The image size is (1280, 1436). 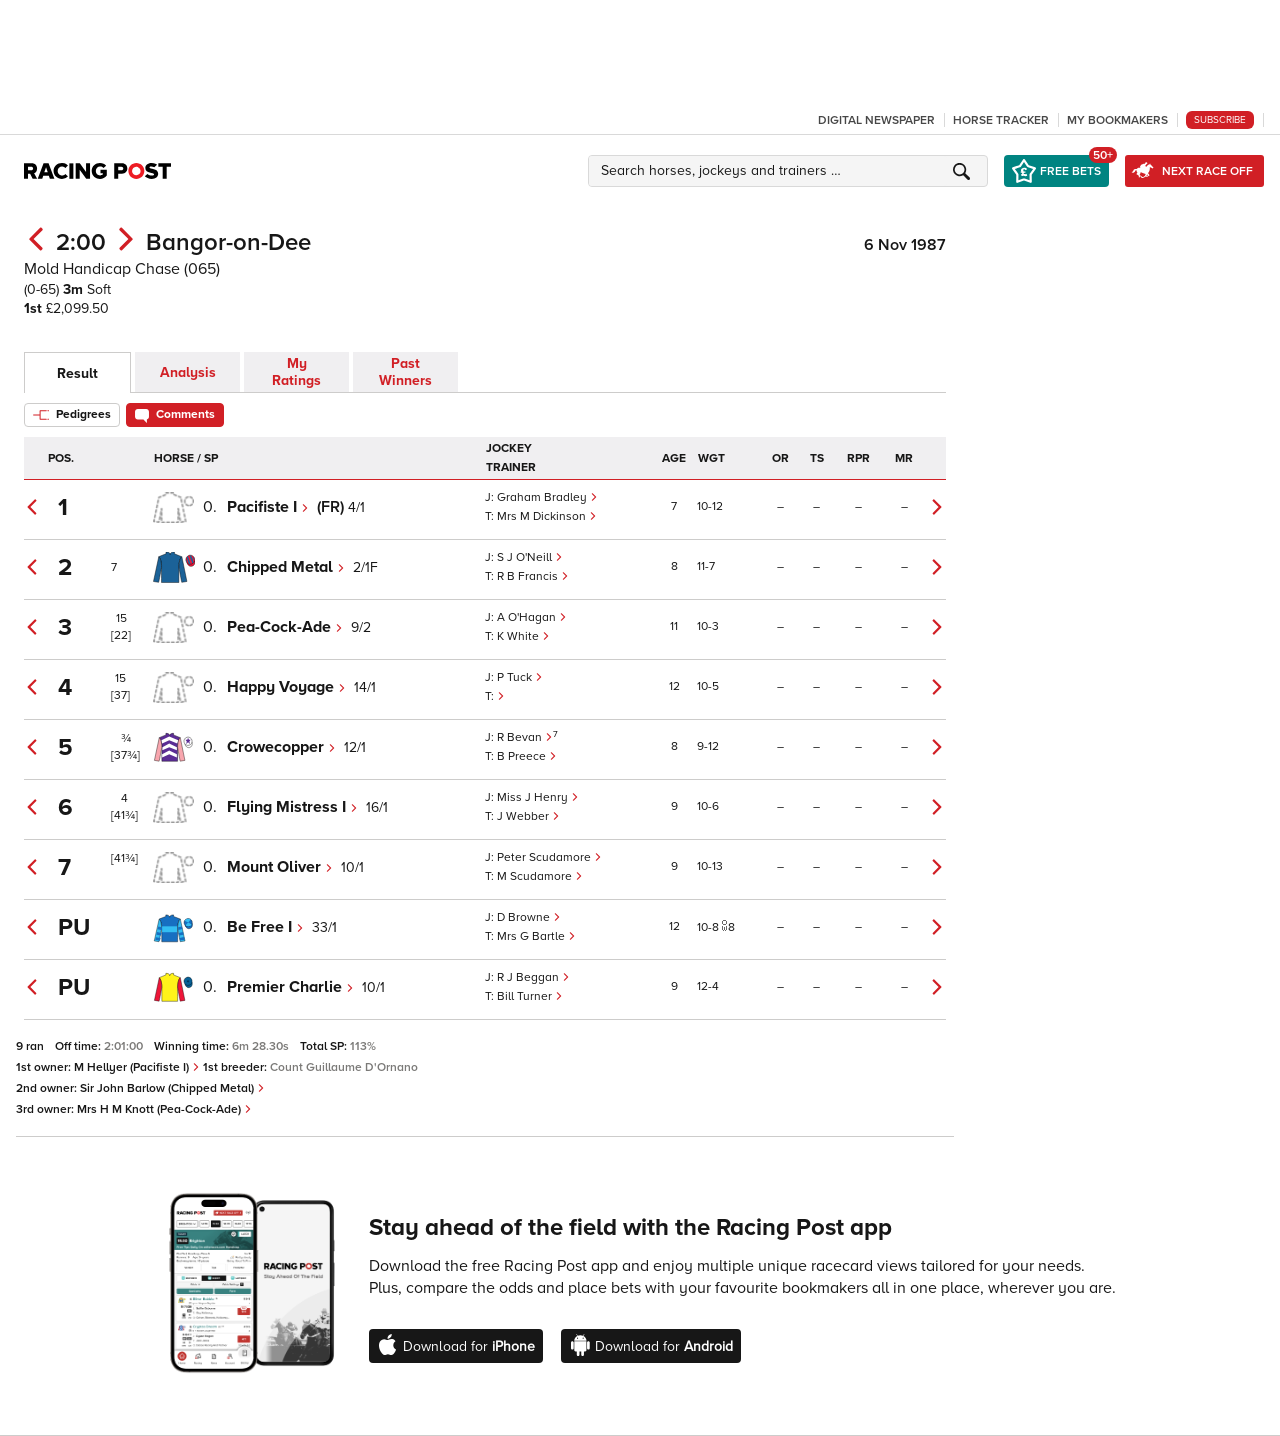 What do you see at coordinates (137, 1067) in the screenshot?
I see `M Hellyer (Pacifiste I)` at bounding box center [137, 1067].